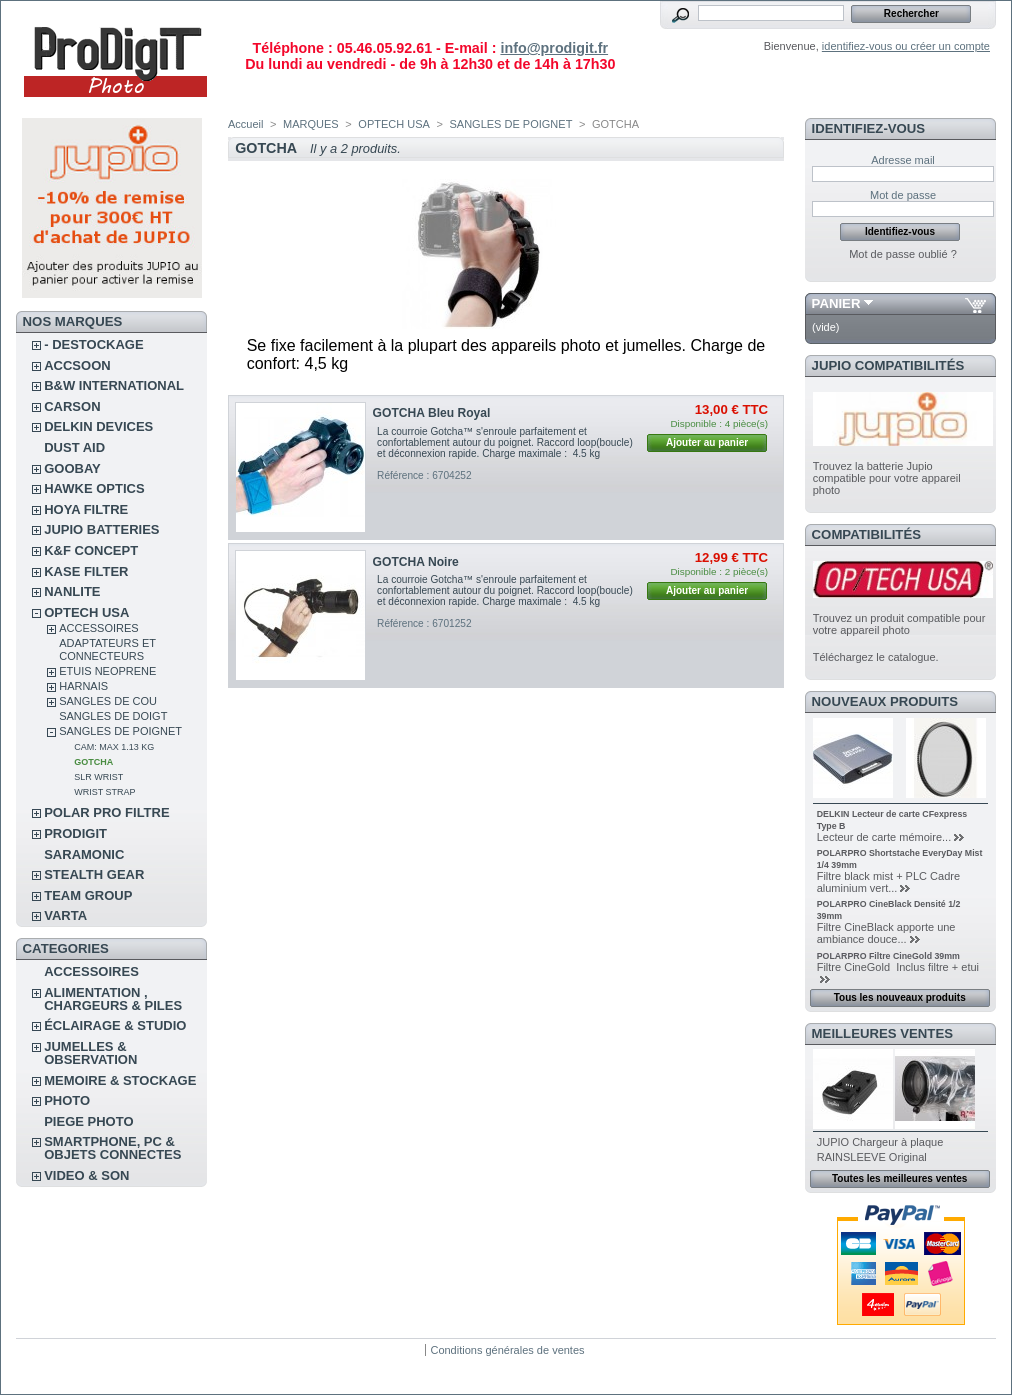 The height and width of the screenshot is (1397, 1012). Describe the element at coordinates (311, 124) in the screenshot. I see `MARQUES` at that location.